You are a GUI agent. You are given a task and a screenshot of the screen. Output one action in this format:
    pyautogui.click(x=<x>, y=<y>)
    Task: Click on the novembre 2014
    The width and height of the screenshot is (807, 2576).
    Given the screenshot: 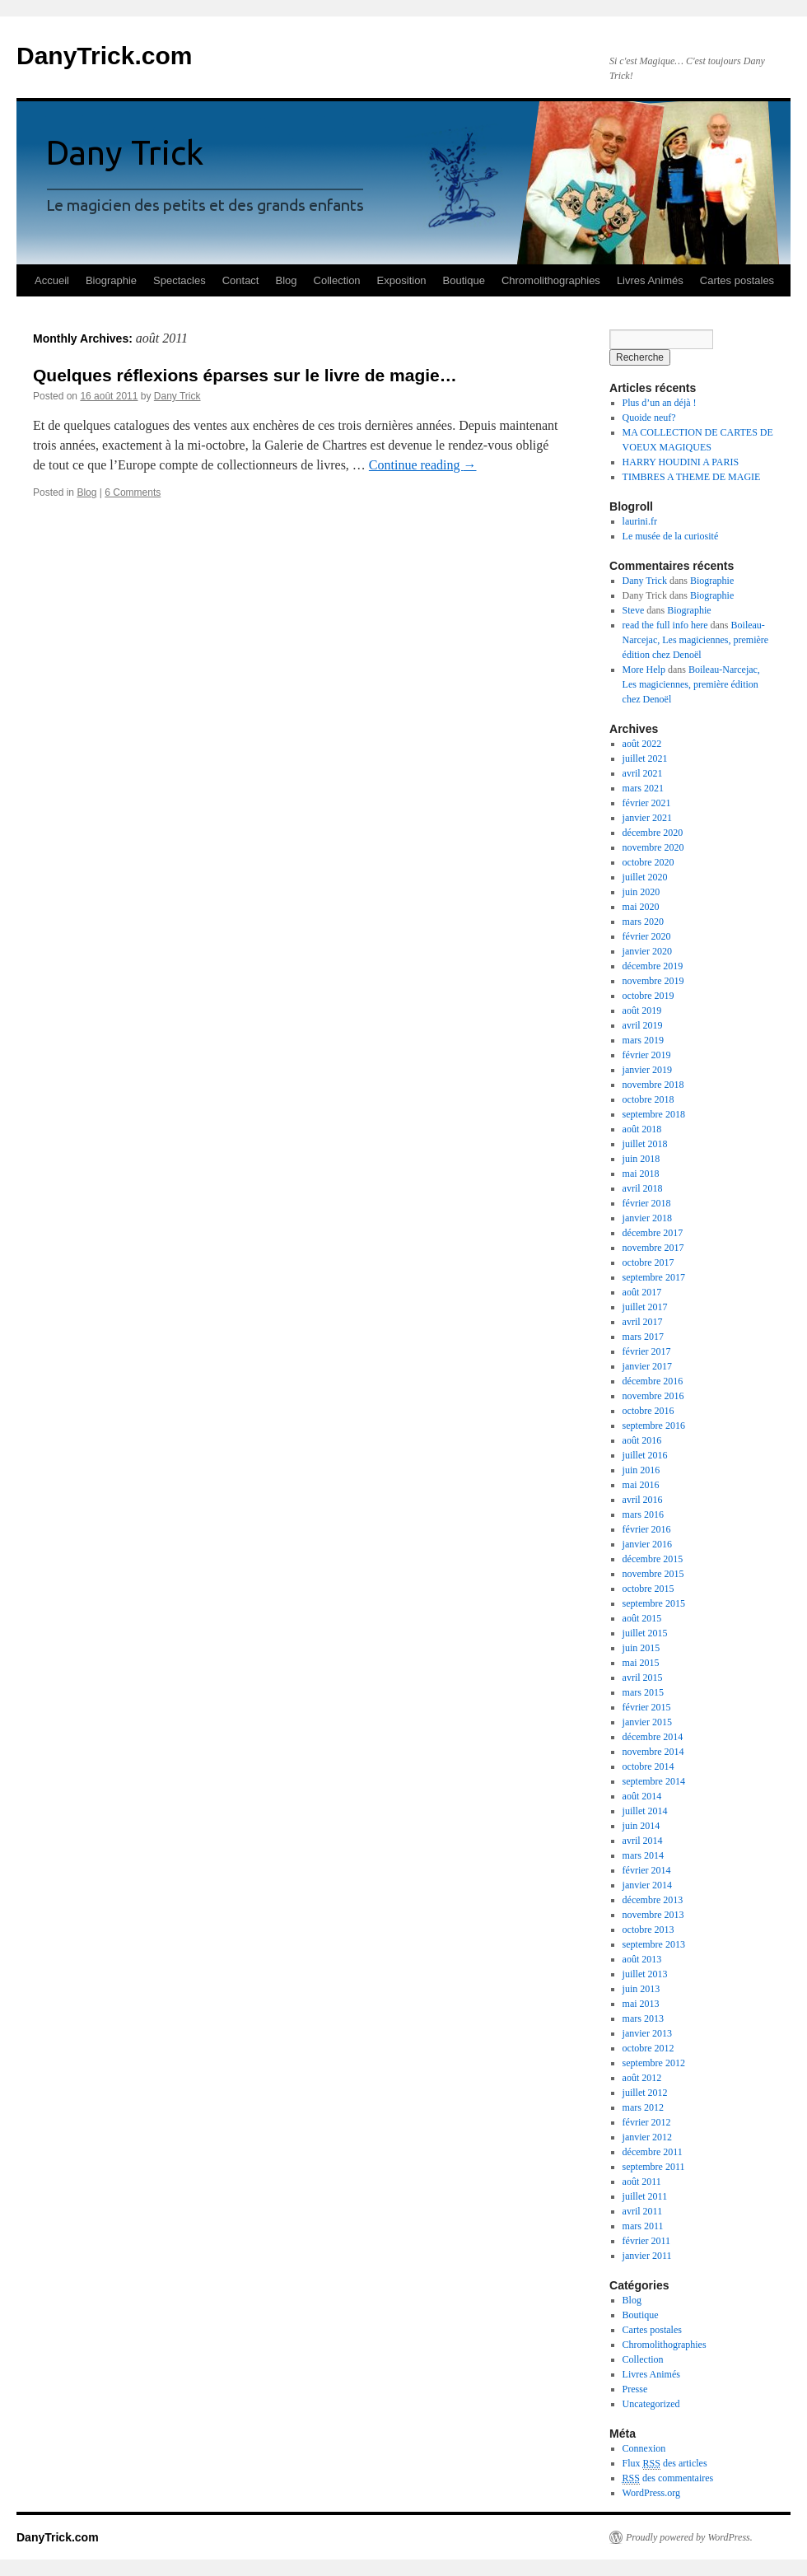 What is the action you would take?
    pyautogui.click(x=653, y=1751)
    